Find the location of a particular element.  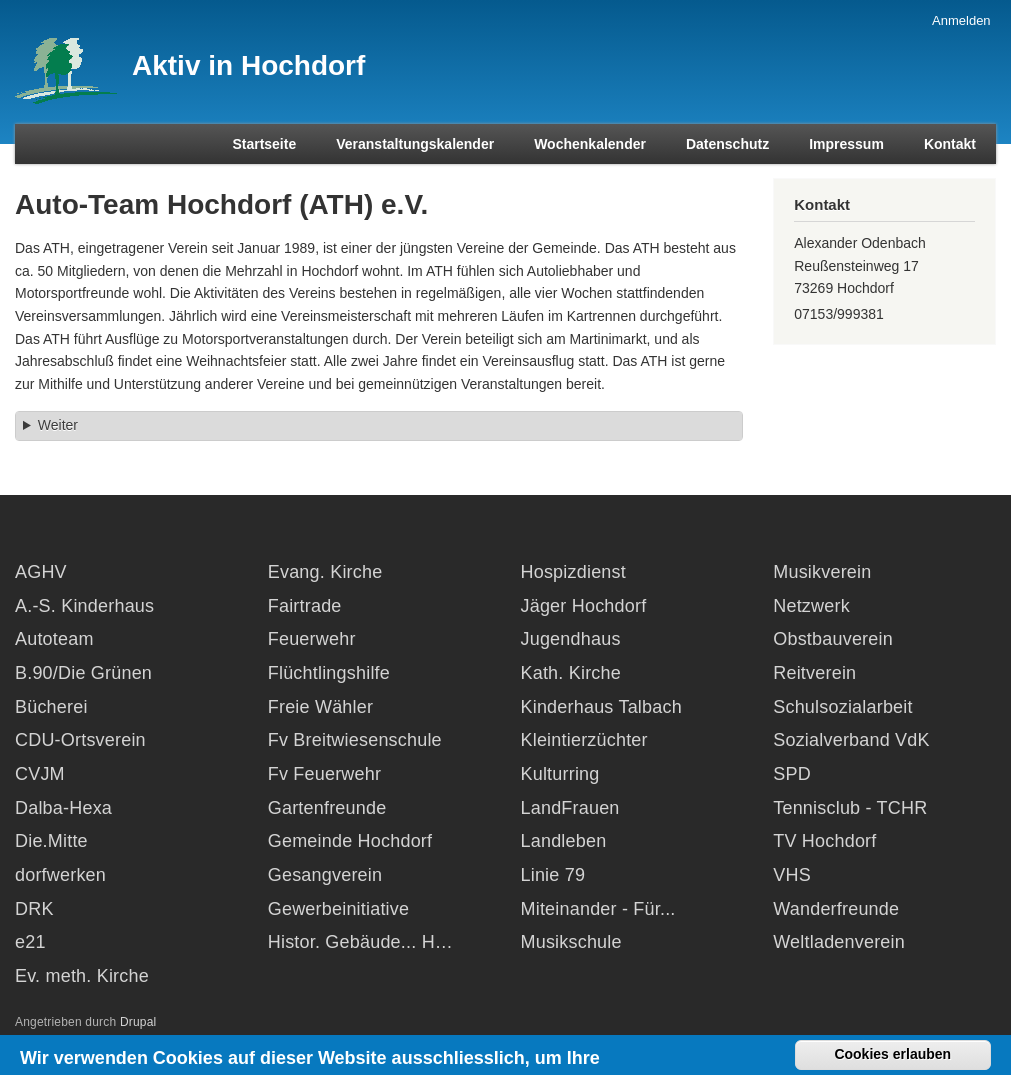

Landleben is located at coordinates (564, 841).